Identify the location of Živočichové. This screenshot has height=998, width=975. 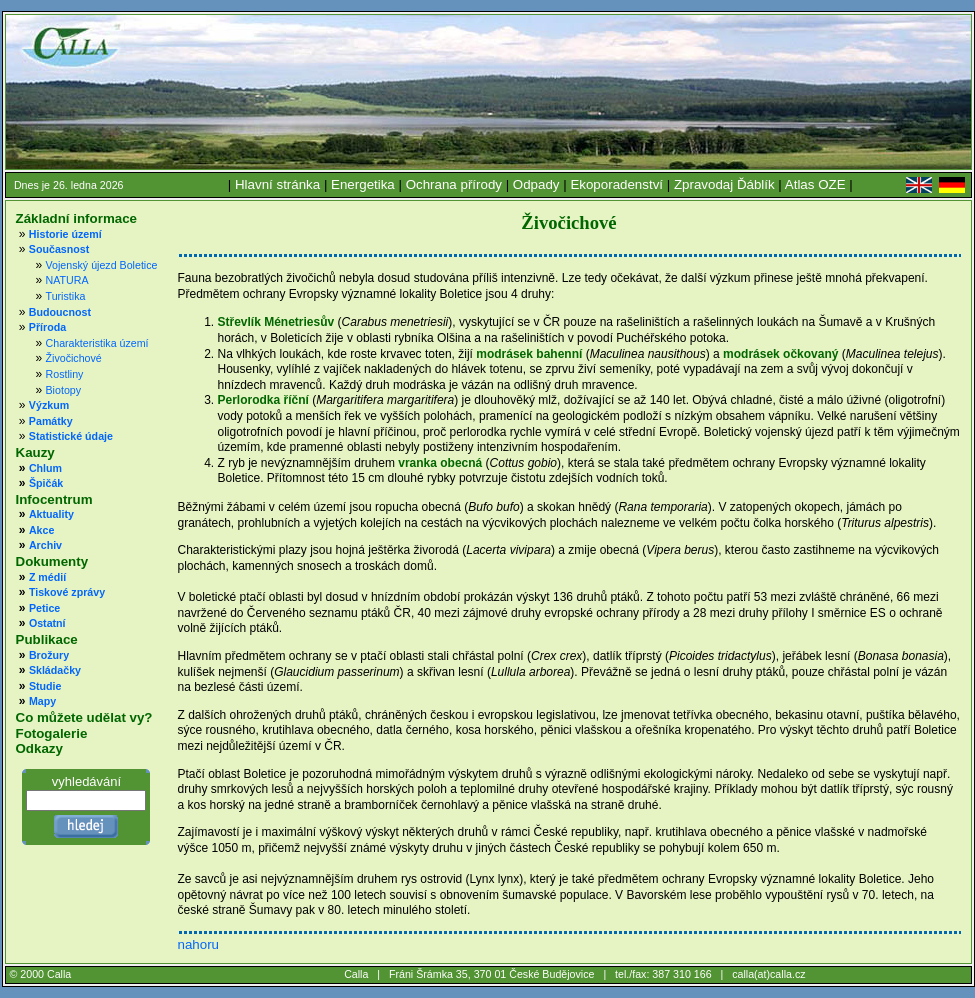
(74, 358).